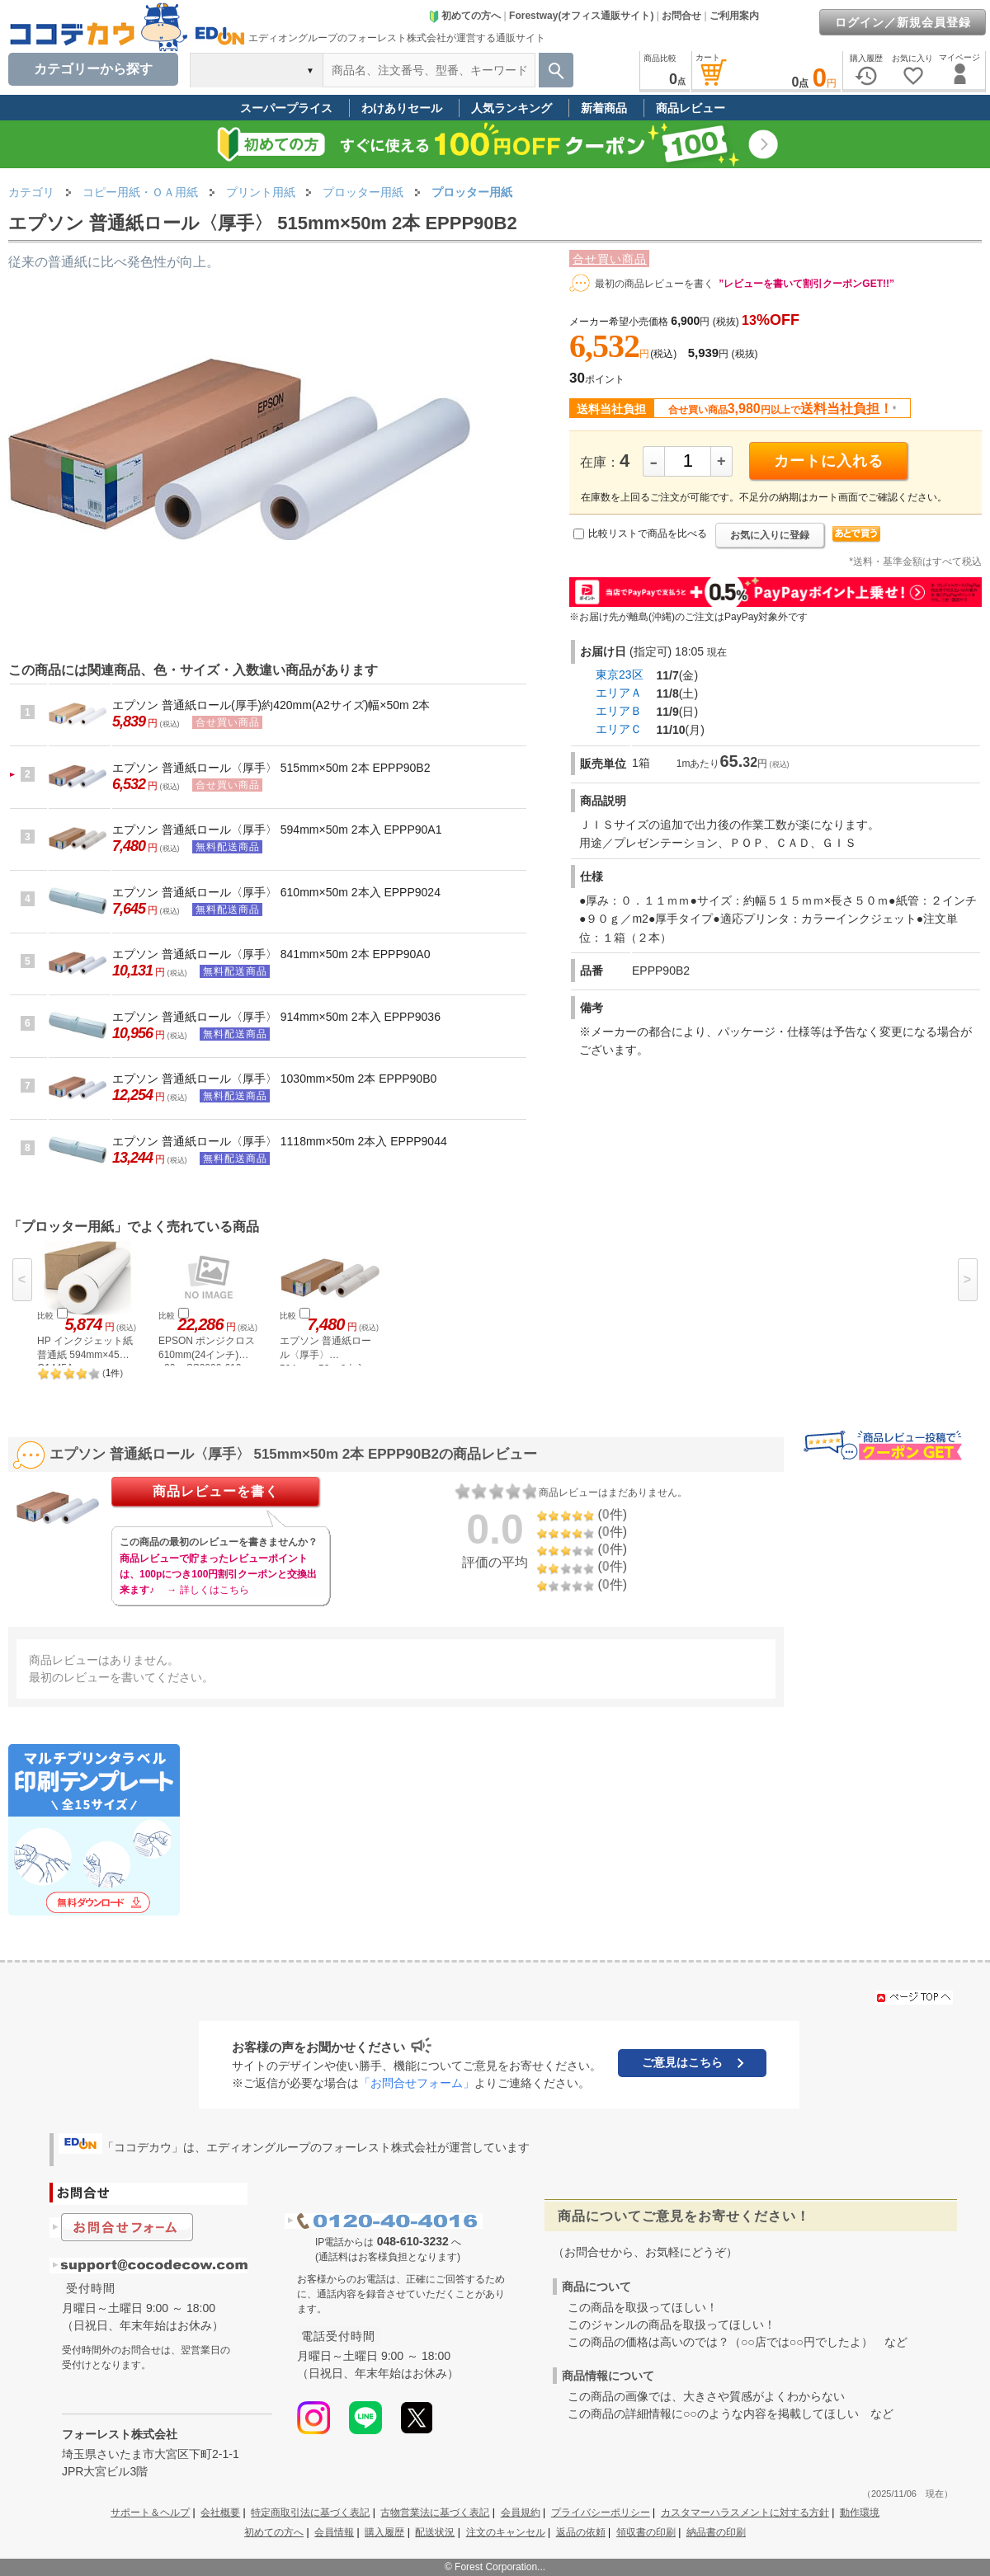 The width and height of the screenshot is (990, 2576). What do you see at coordinates (434, 2512) in the screenshot?
I see `古物営業法に基づく表記` at bounding box center [434, 2512].